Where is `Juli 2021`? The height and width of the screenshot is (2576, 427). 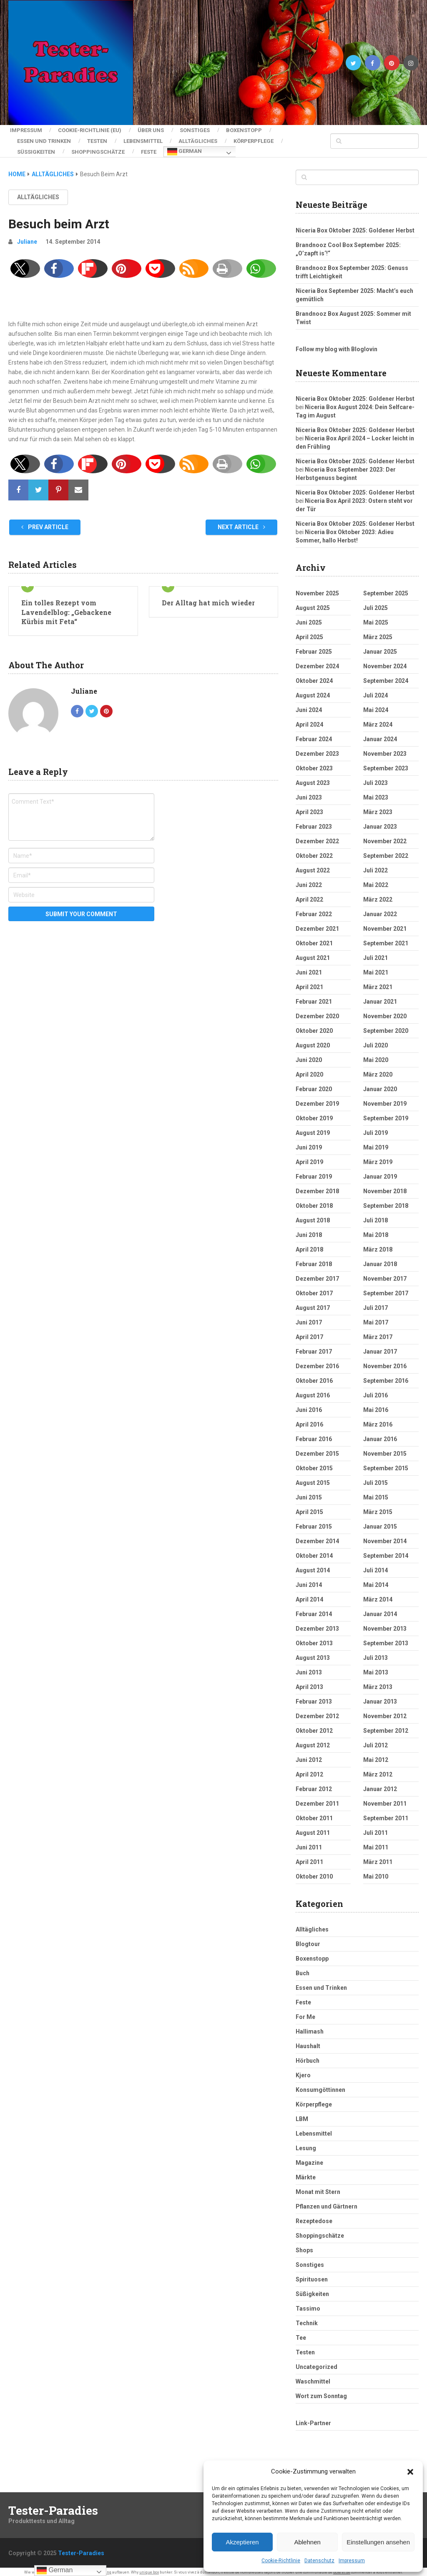 Juli 2021 is located at coordinates (375, 954).